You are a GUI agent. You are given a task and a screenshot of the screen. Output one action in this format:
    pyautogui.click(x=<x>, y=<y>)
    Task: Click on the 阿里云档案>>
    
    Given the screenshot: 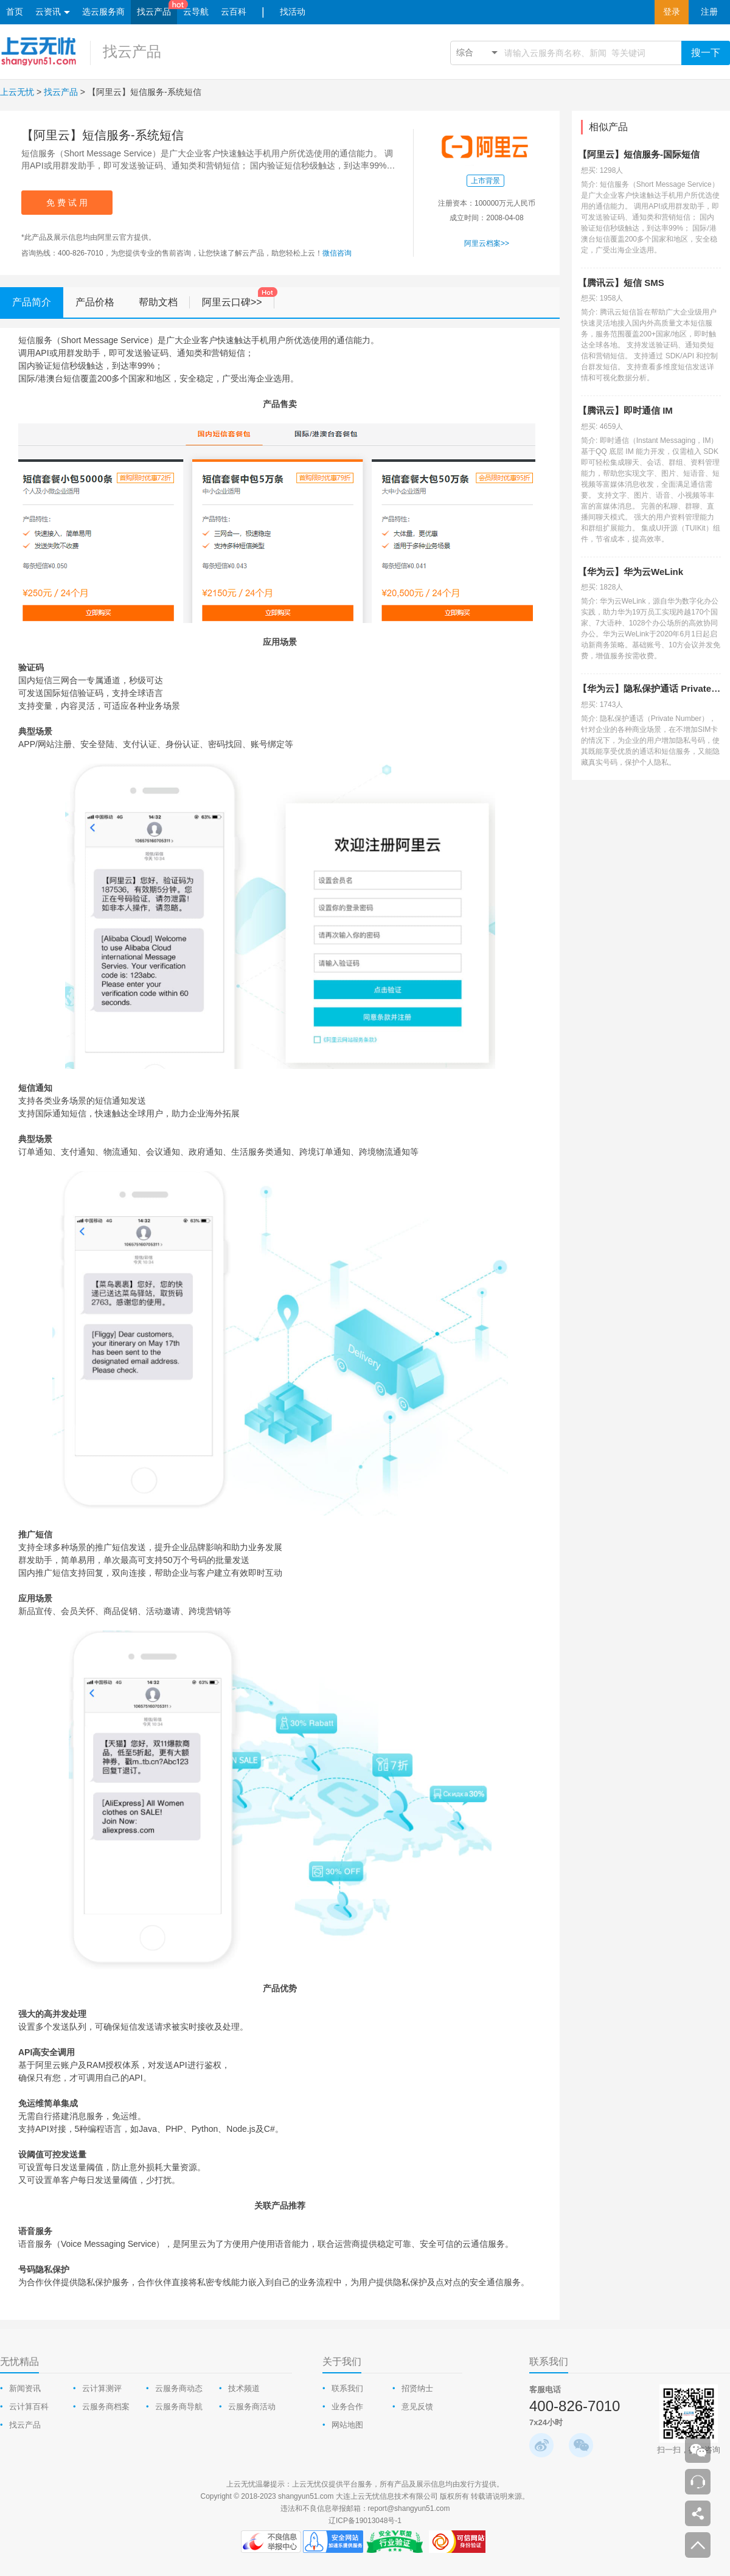 What is the action you would take?
    pyautogui.click(x=486, y=243)
    